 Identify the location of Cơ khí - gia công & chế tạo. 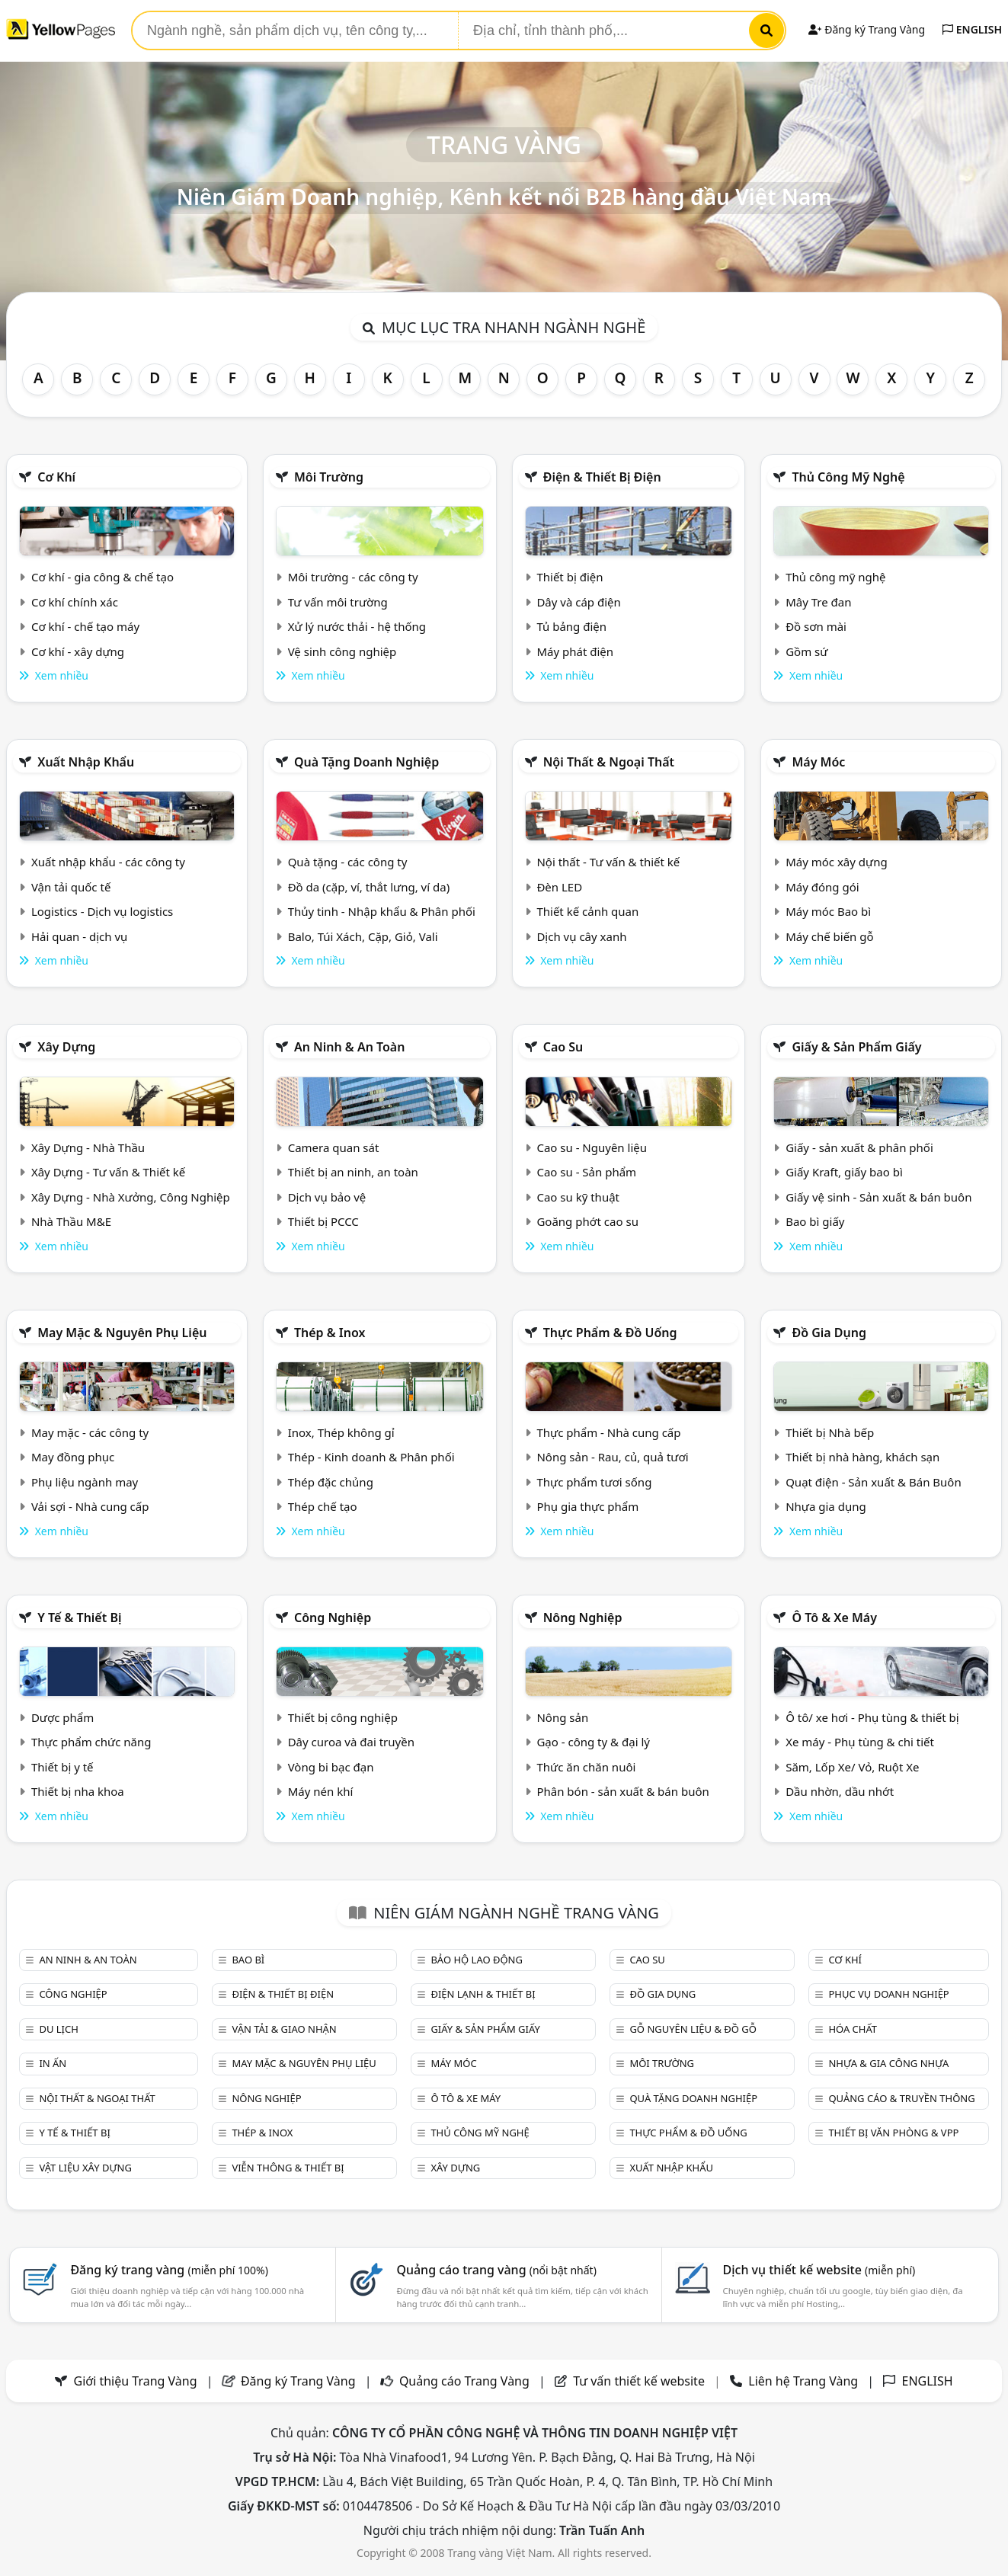
(102, 576).